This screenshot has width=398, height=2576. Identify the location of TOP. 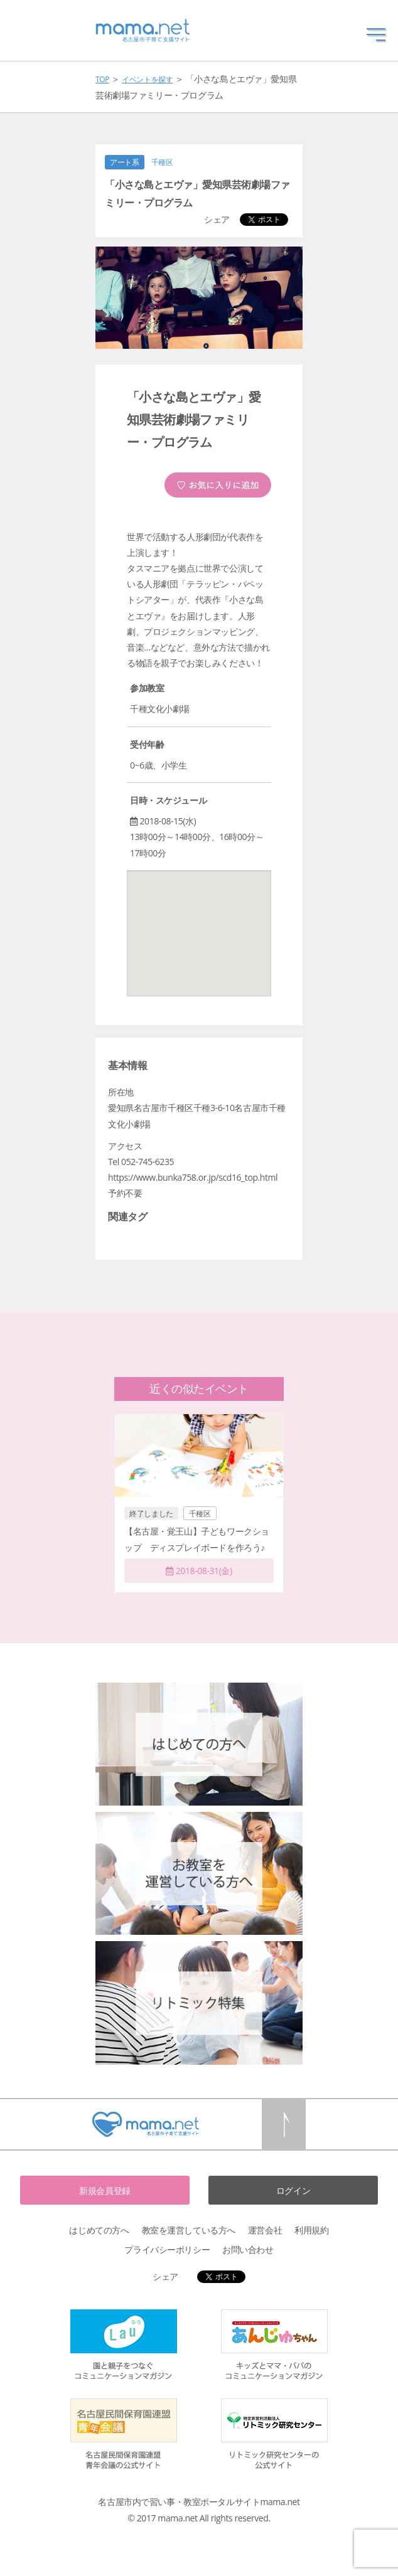
(102, 79).